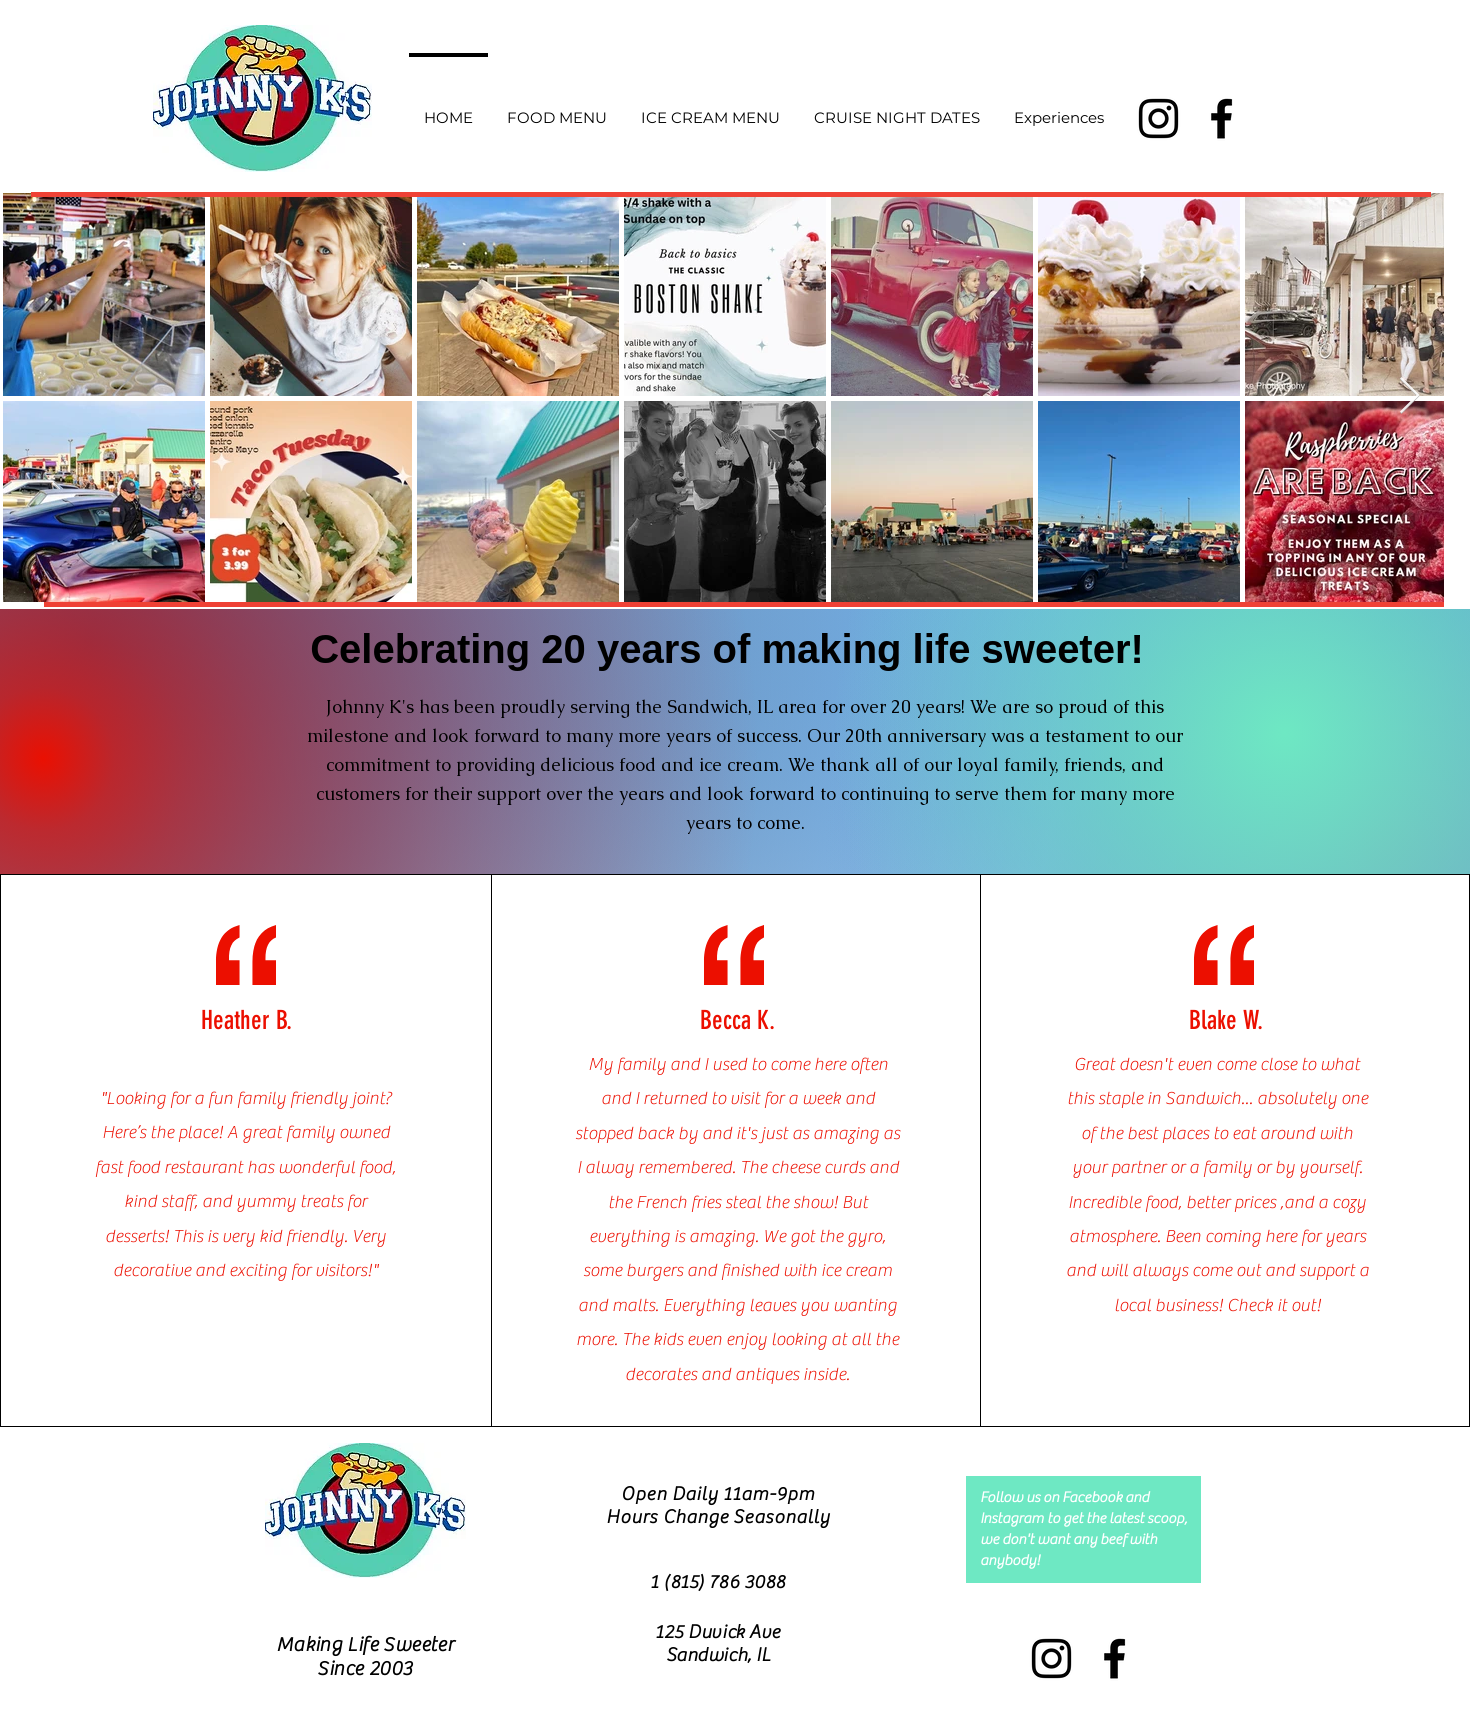 Image resolution: width=1470 pixels, height=1712 pixels. I want to click on [Facebook], so click(1221, 118).